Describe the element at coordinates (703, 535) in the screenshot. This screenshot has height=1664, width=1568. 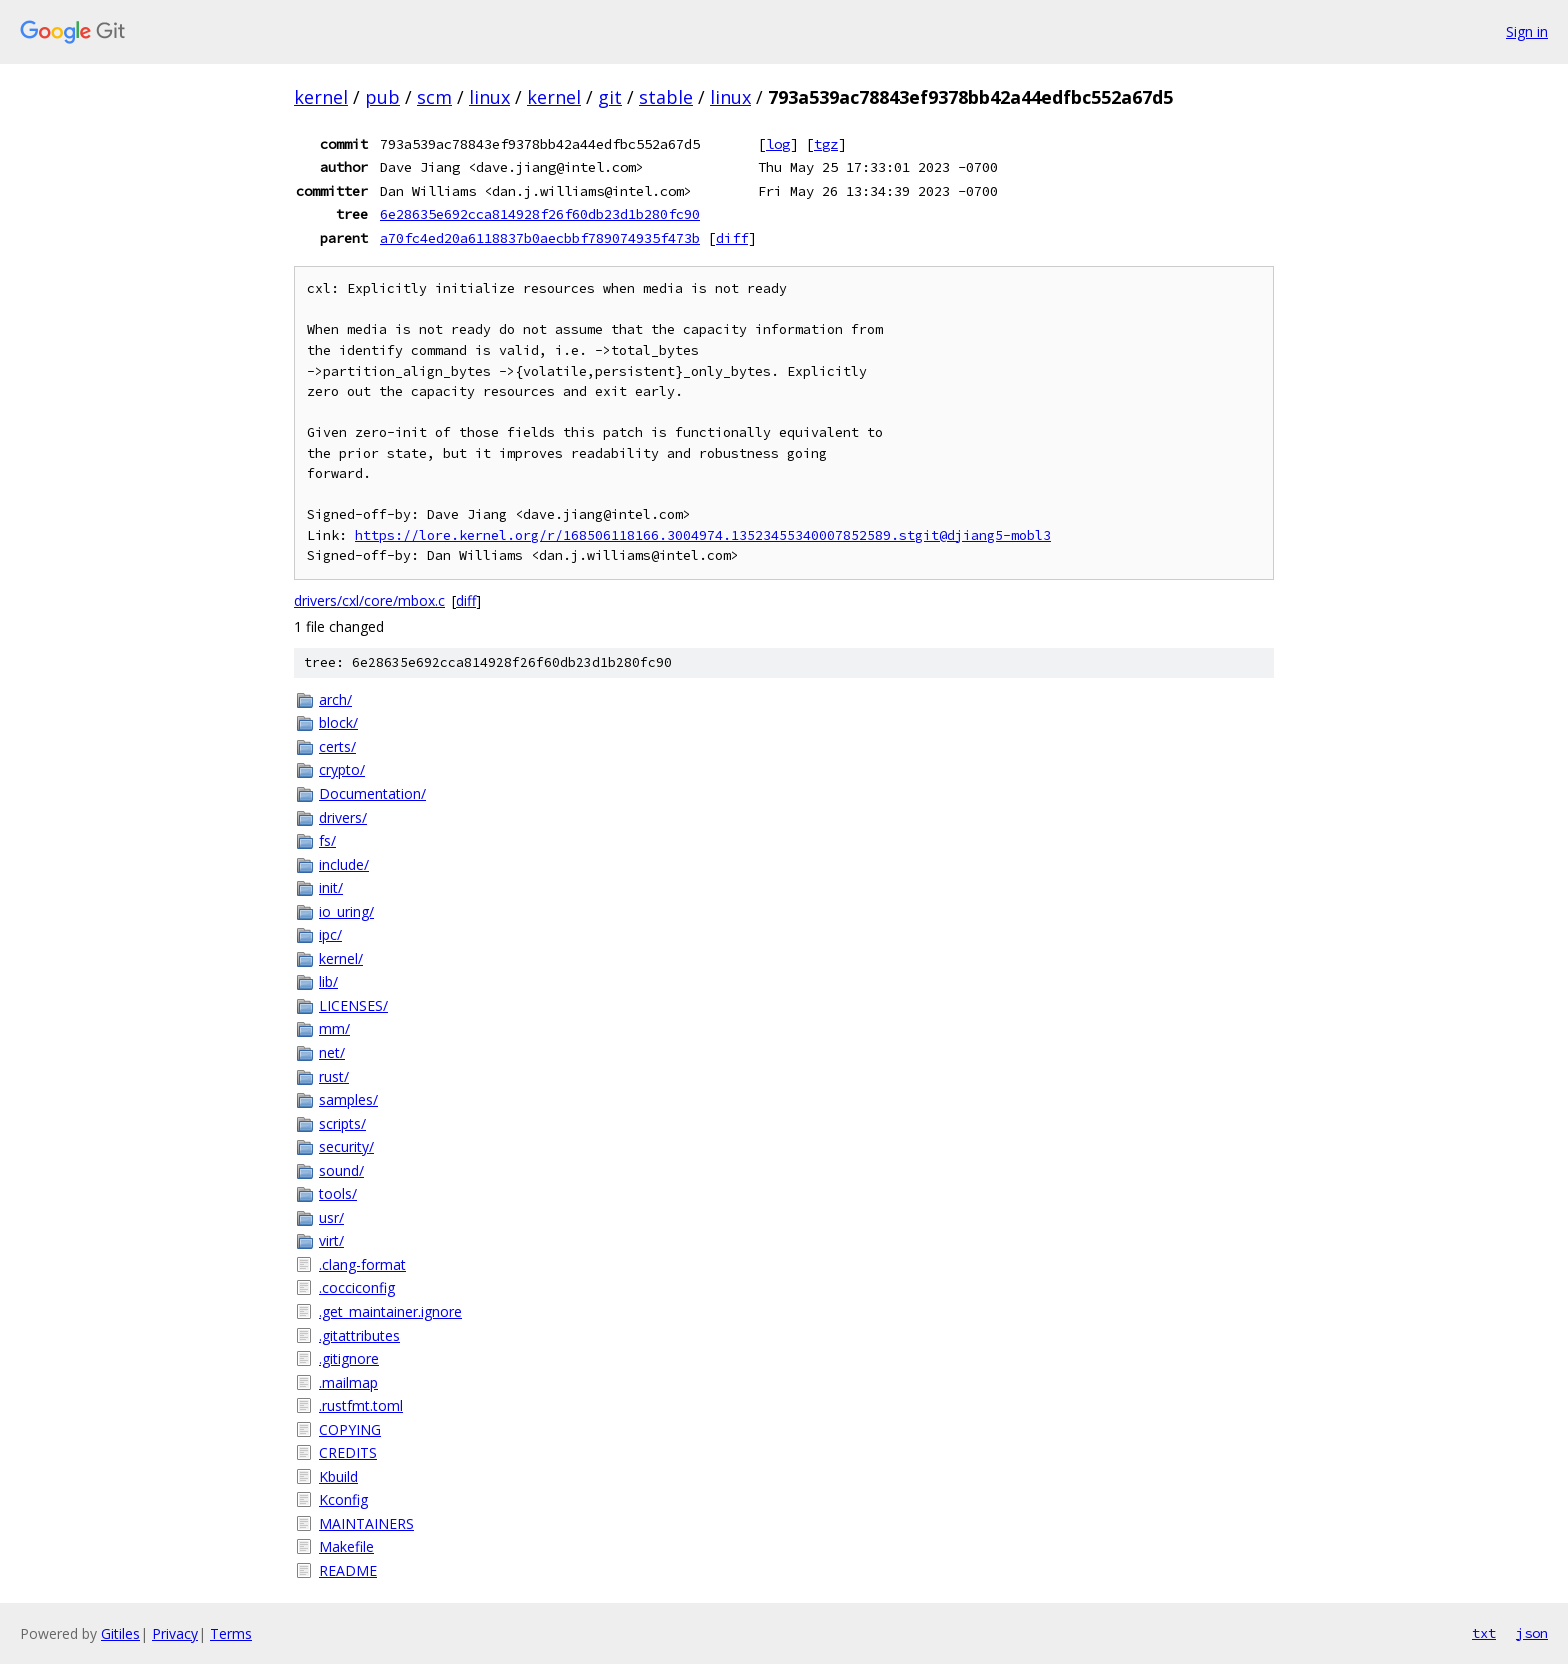
I see `https://lore.kernel.org/r/168506118166.3004974.13523455340007852589.stgit@djiang5-mobl3` at that location.